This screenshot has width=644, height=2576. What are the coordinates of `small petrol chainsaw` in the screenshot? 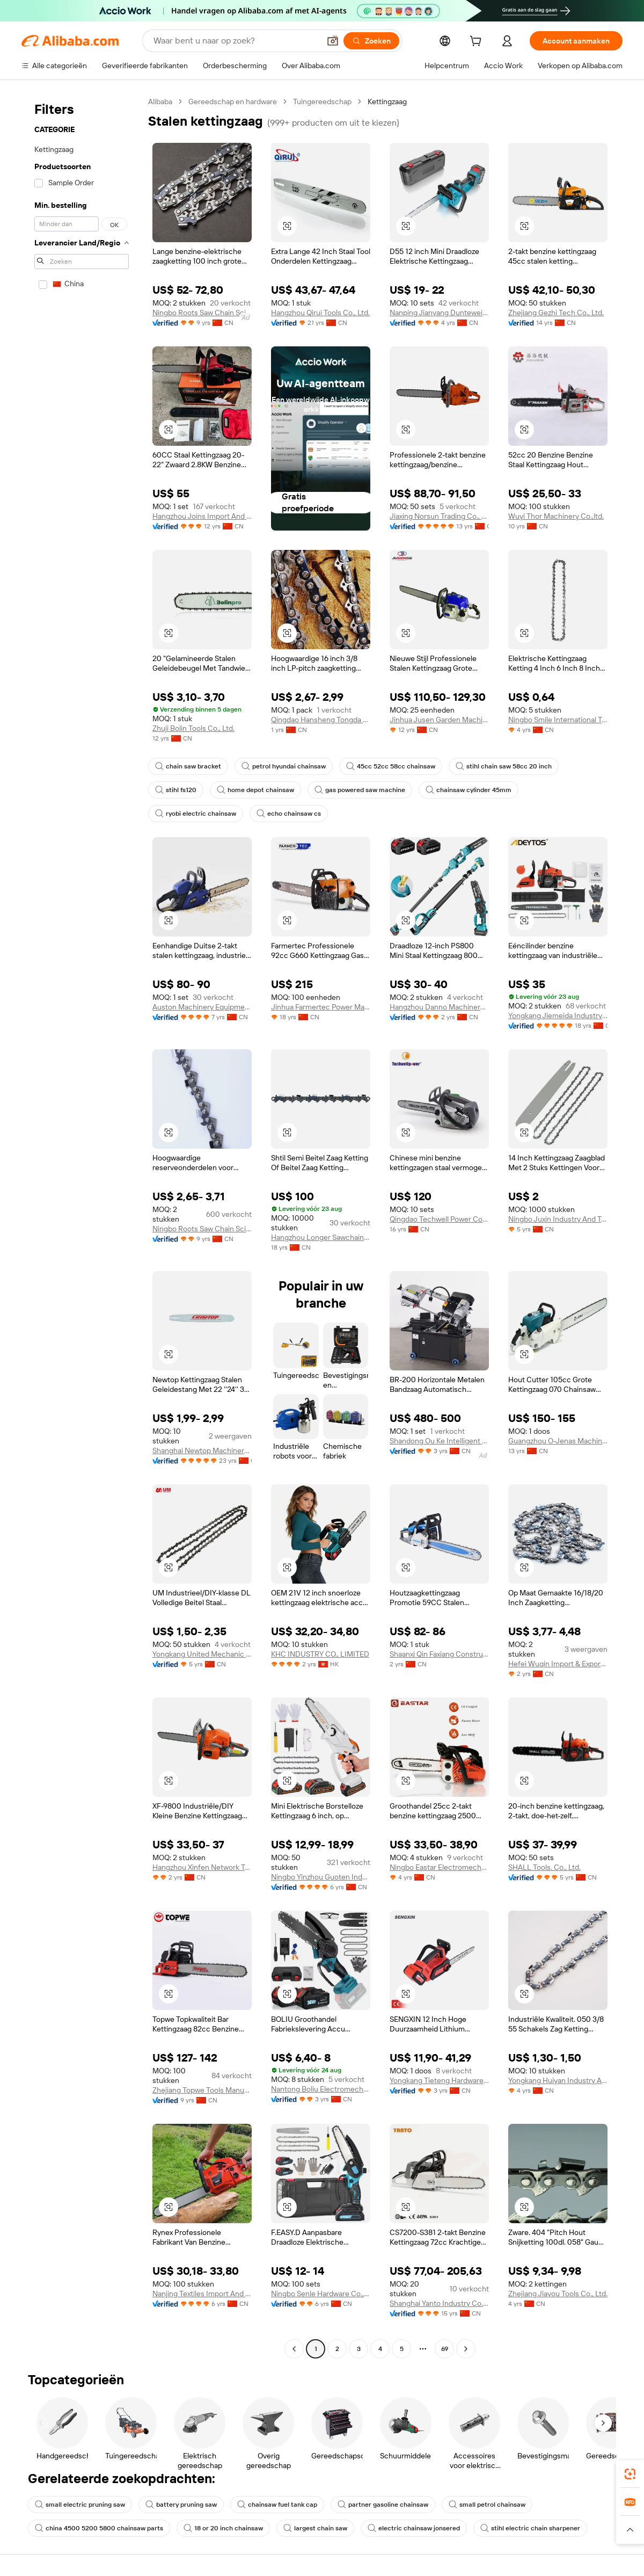 It's located at (487, 2504).